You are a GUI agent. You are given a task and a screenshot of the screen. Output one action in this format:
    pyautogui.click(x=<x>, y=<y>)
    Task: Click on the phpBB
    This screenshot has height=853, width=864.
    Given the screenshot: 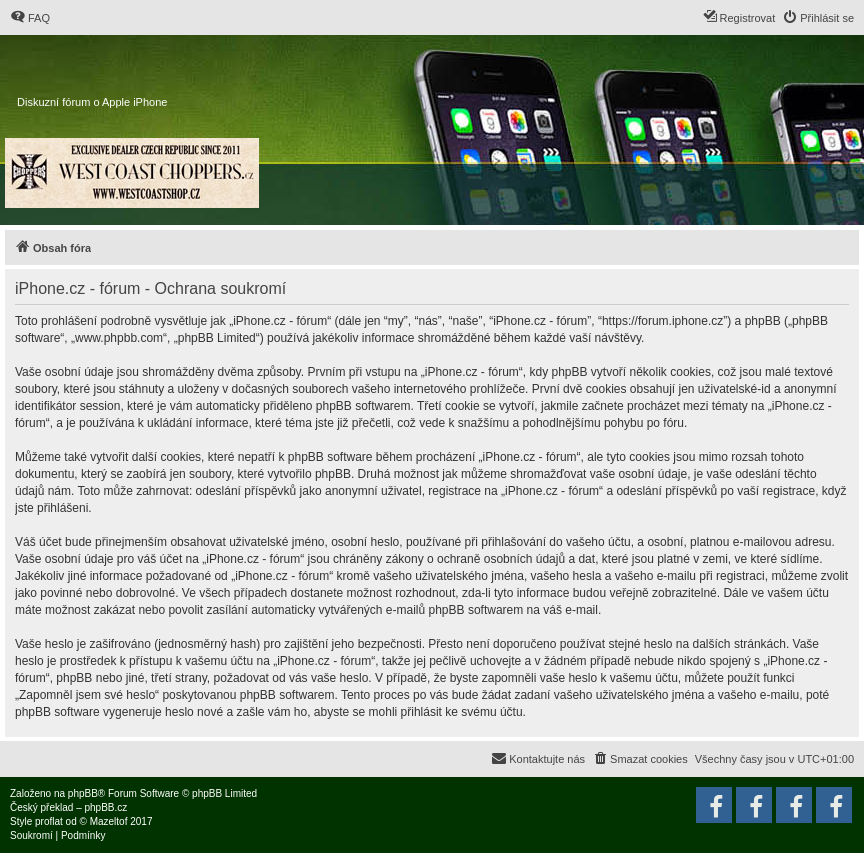 What is the action you would take?
    pyautogui.click(x=83, y=793)
    